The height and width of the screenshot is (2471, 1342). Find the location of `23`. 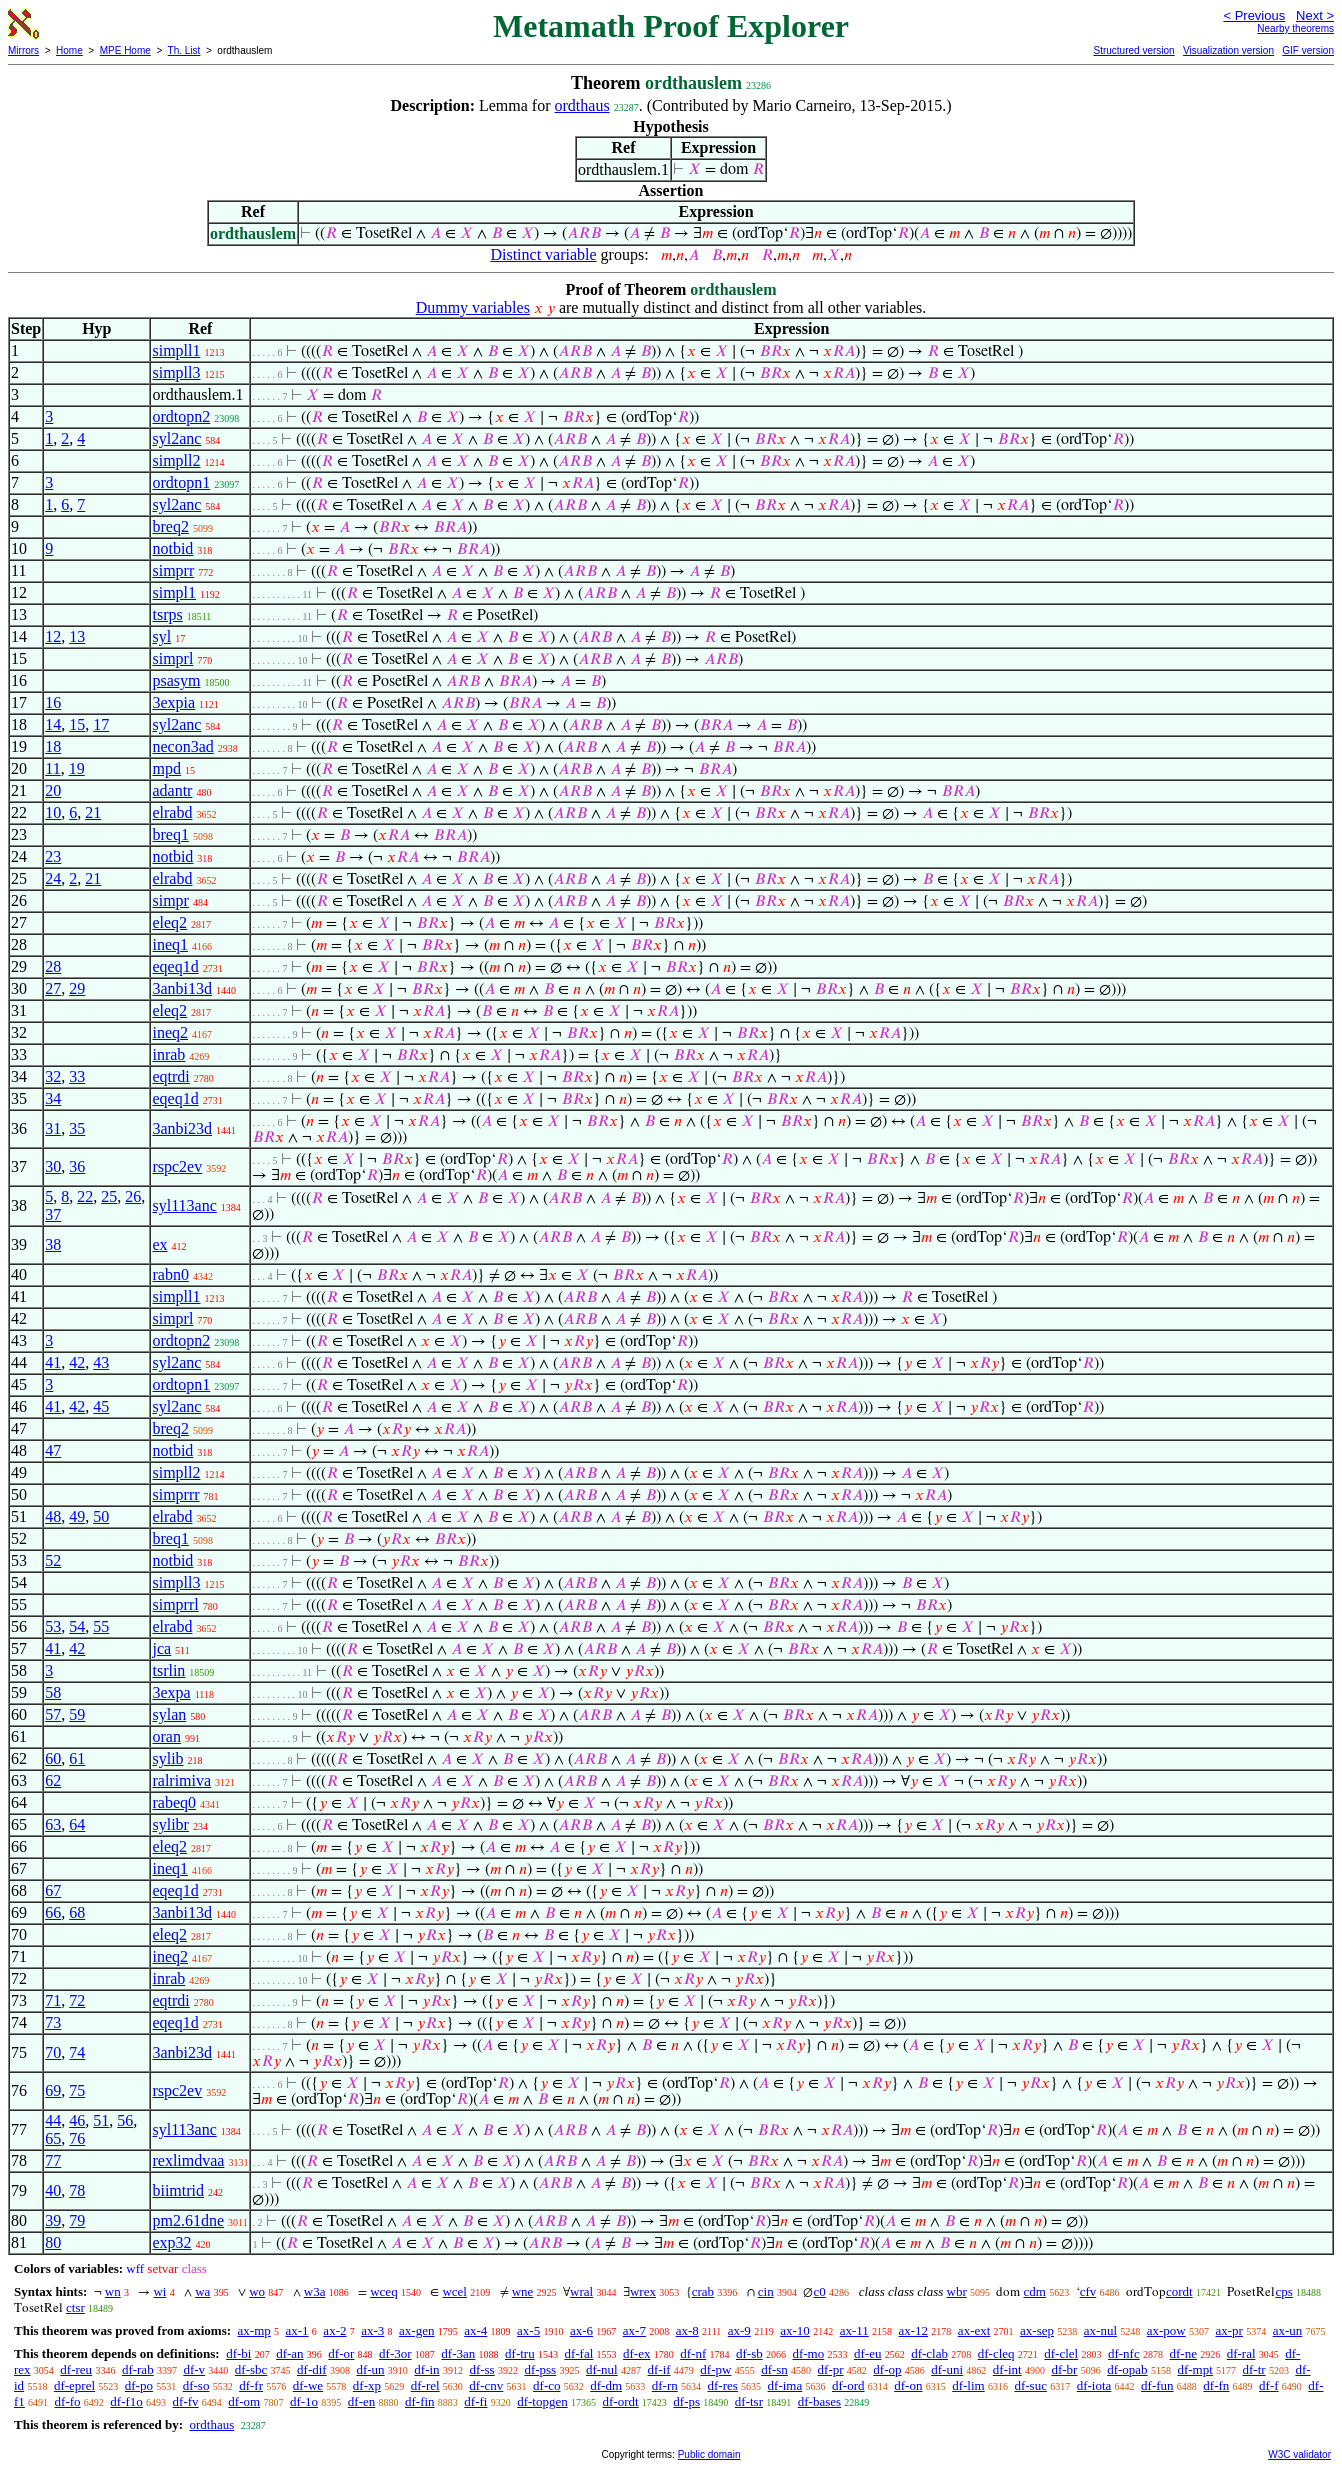

23 is located at coordinates (53, 856).